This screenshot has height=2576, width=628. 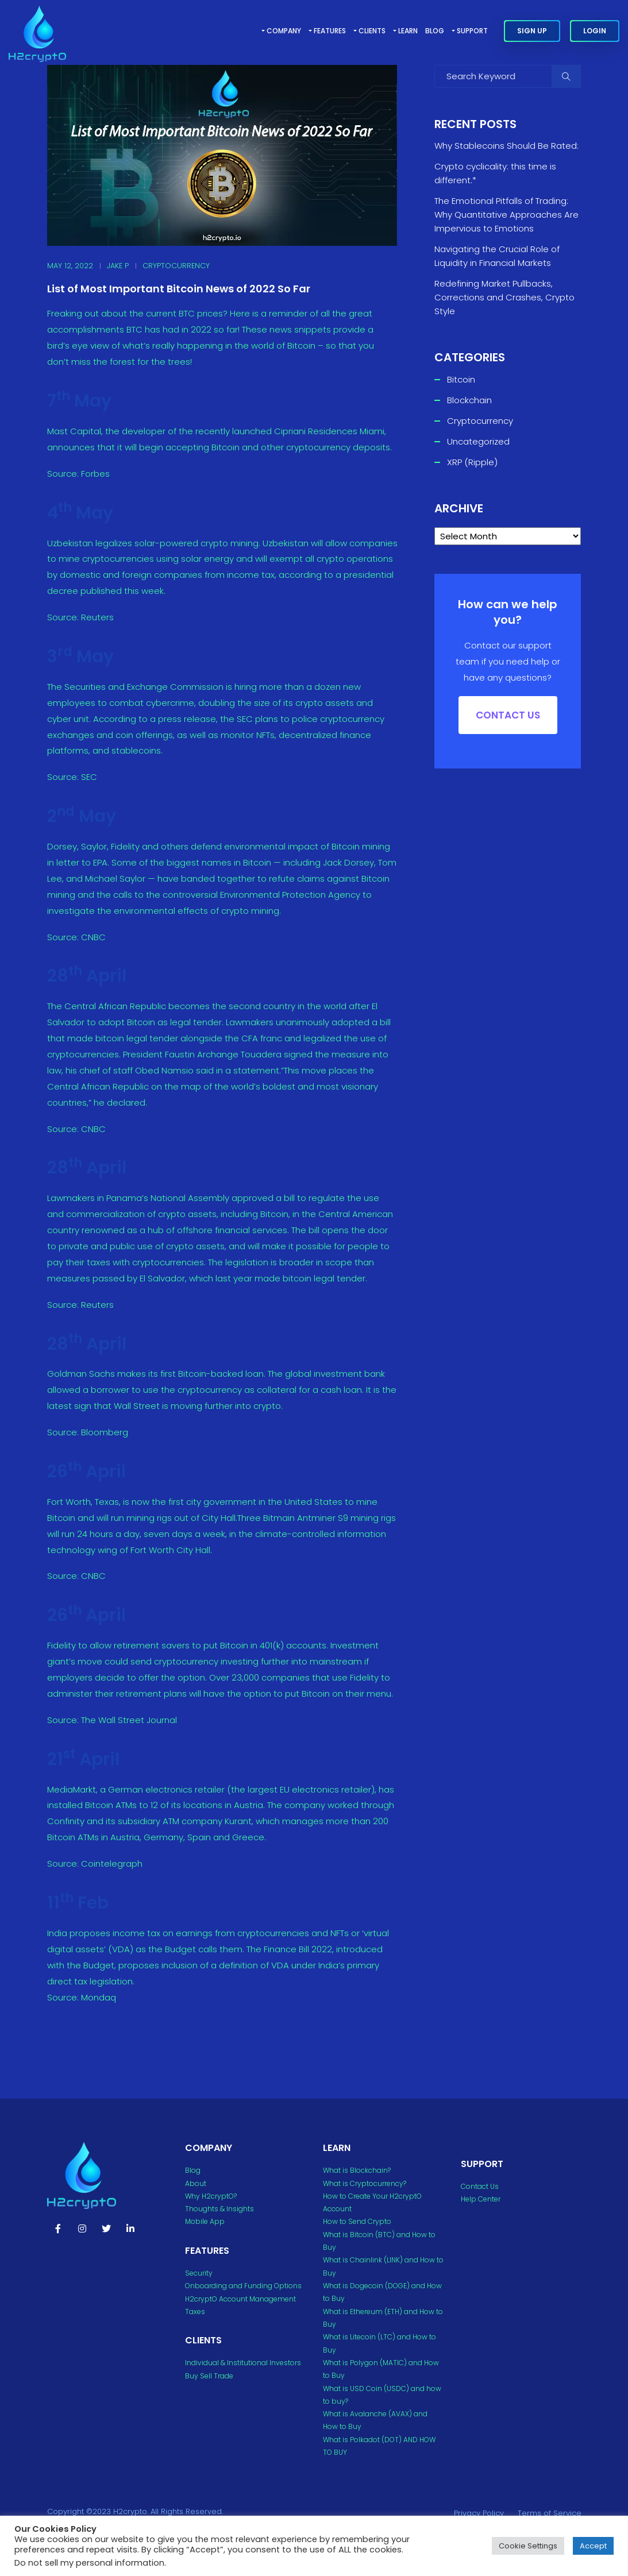 What do you see at coordinates (110, 1863) in the screenshot?
I see `Cointelegraph` at bounding box center [110, 1863].